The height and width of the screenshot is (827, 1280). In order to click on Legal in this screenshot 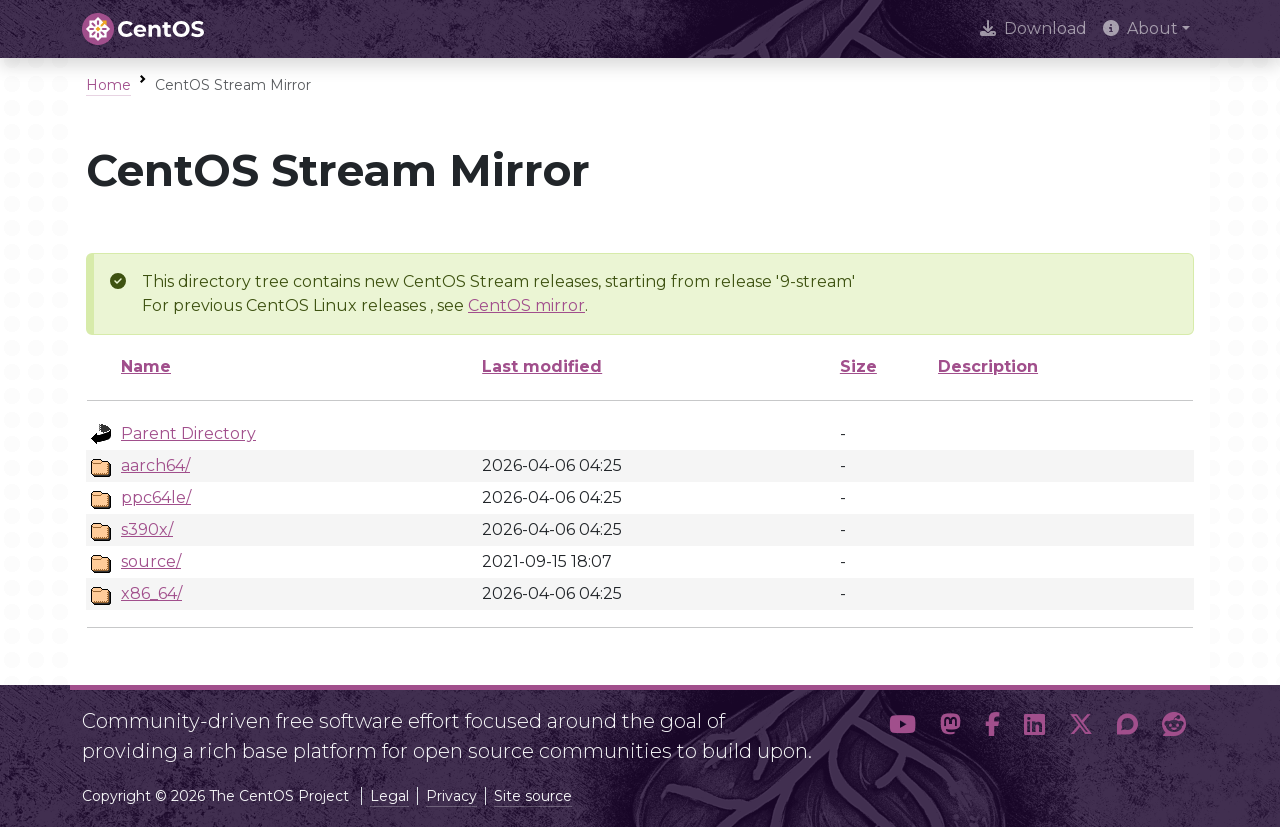, I will do `click(389, 796)`.